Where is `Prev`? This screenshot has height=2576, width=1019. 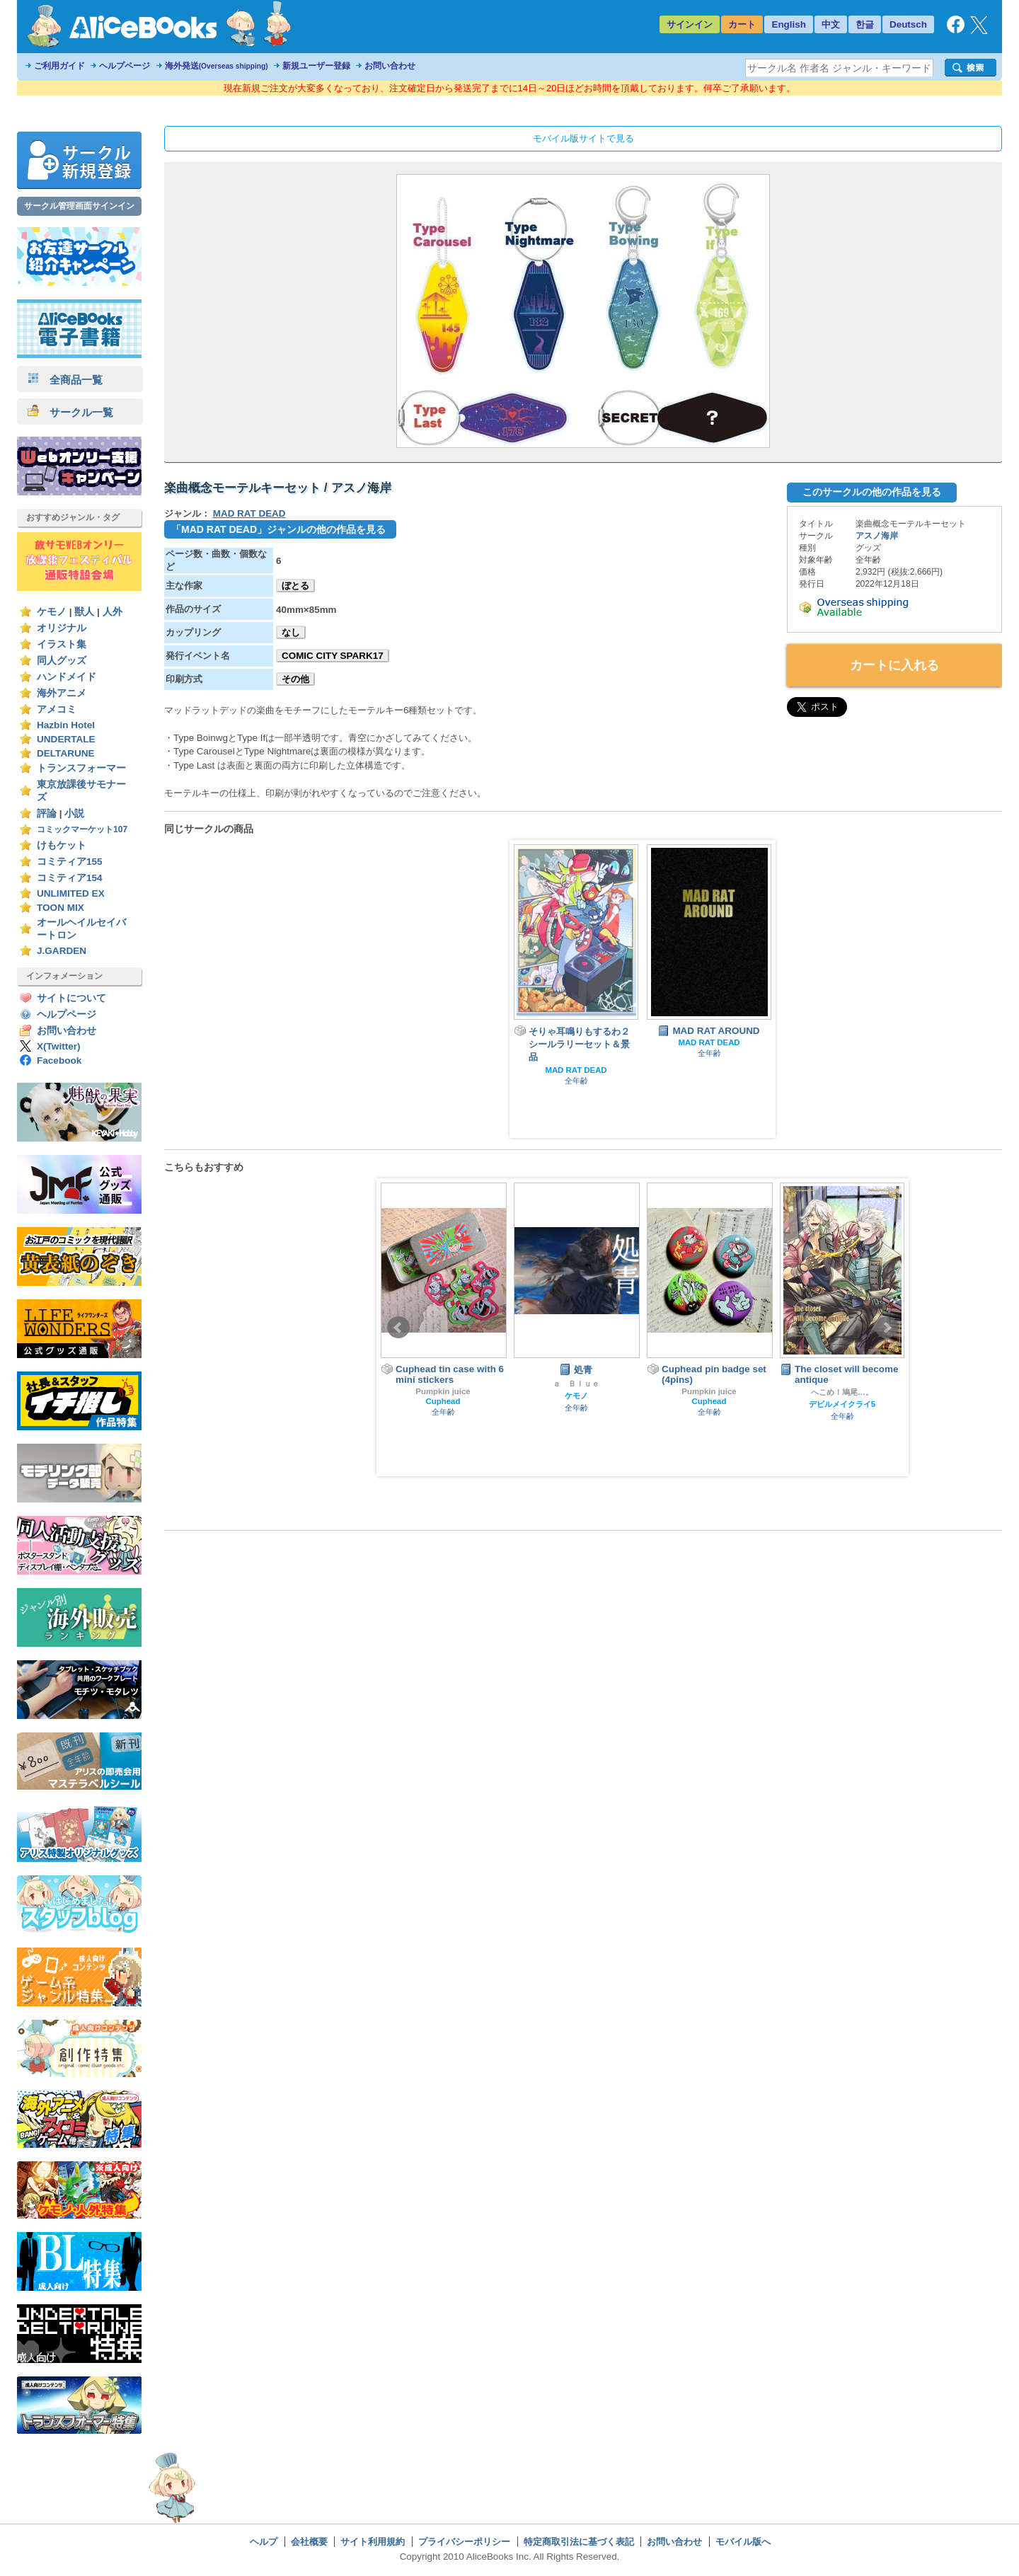
Prev is located at coordinates (398, 1327).